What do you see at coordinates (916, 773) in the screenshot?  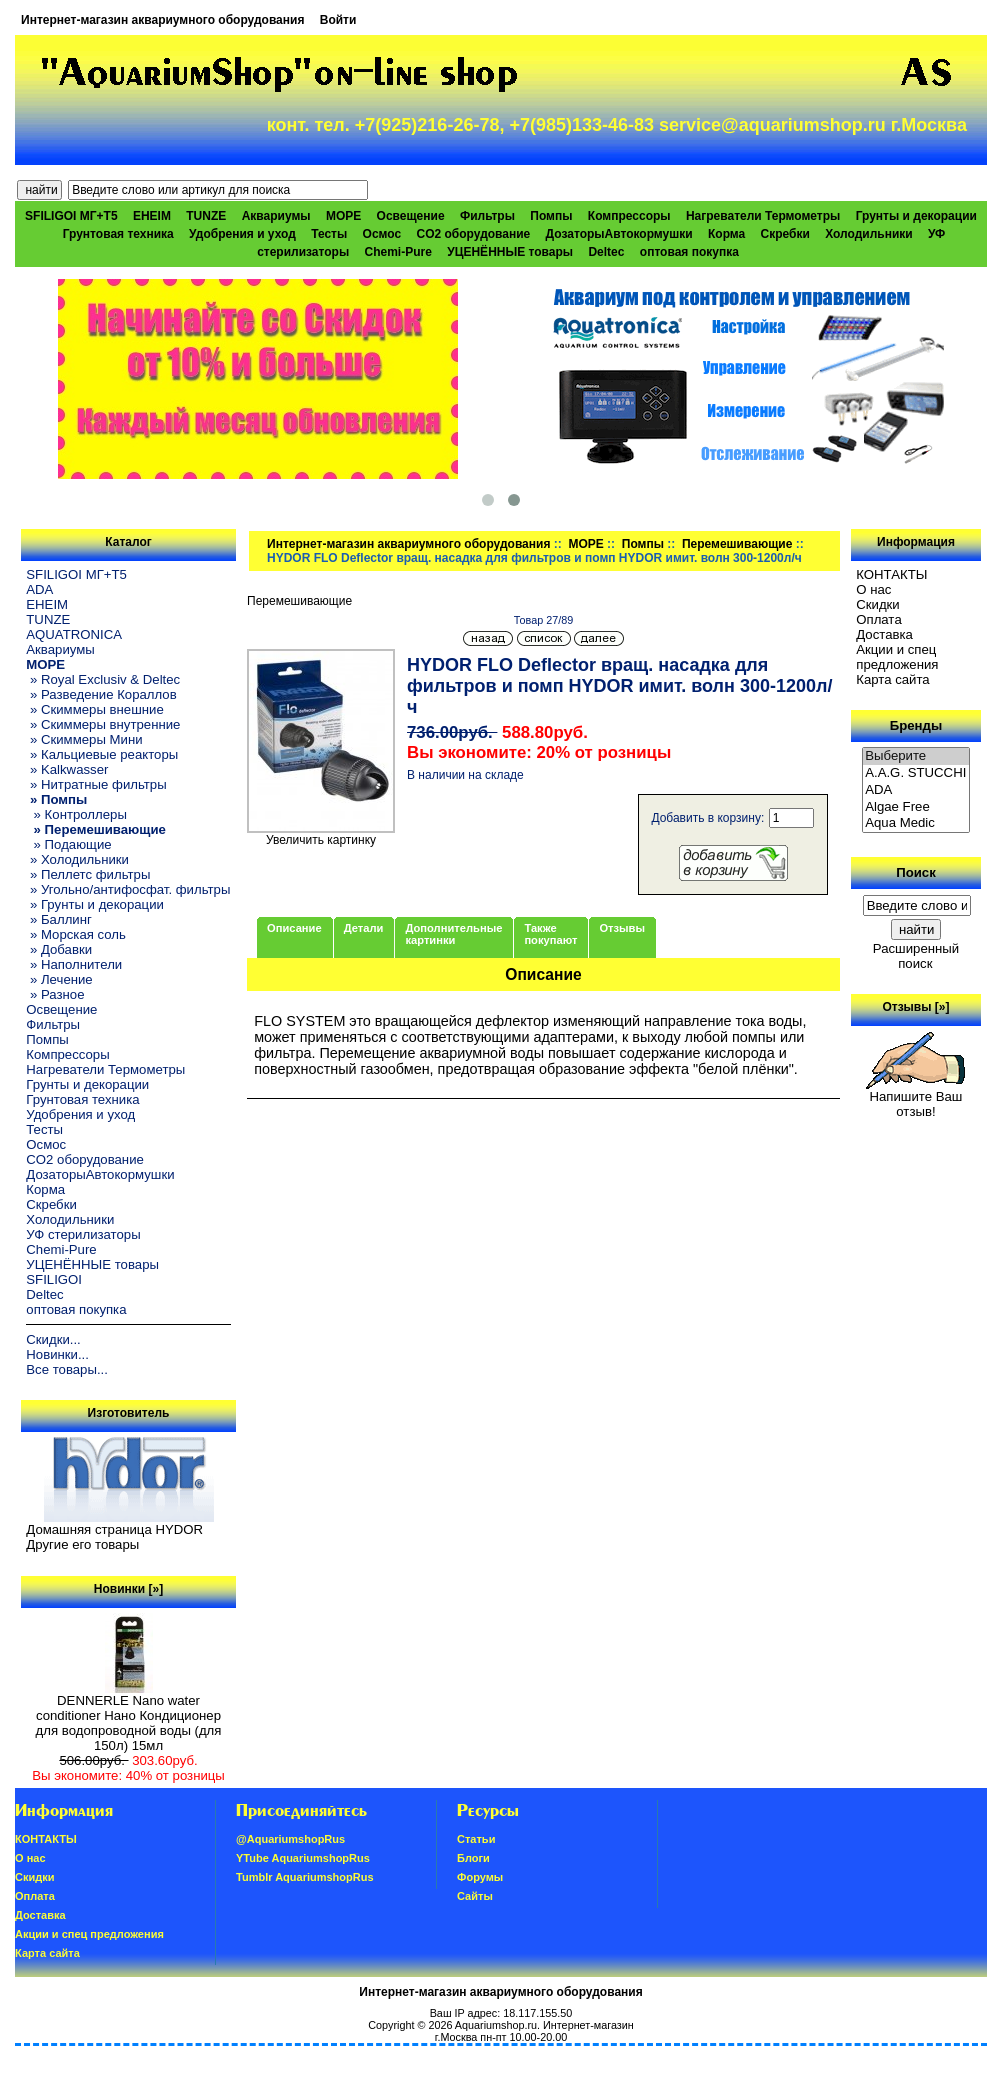 I see `A.A.G. STUCCHI` at bounding box center [916, 773].